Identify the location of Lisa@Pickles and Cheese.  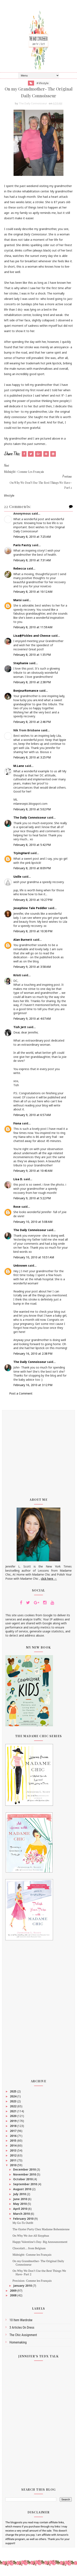
(32, 636).